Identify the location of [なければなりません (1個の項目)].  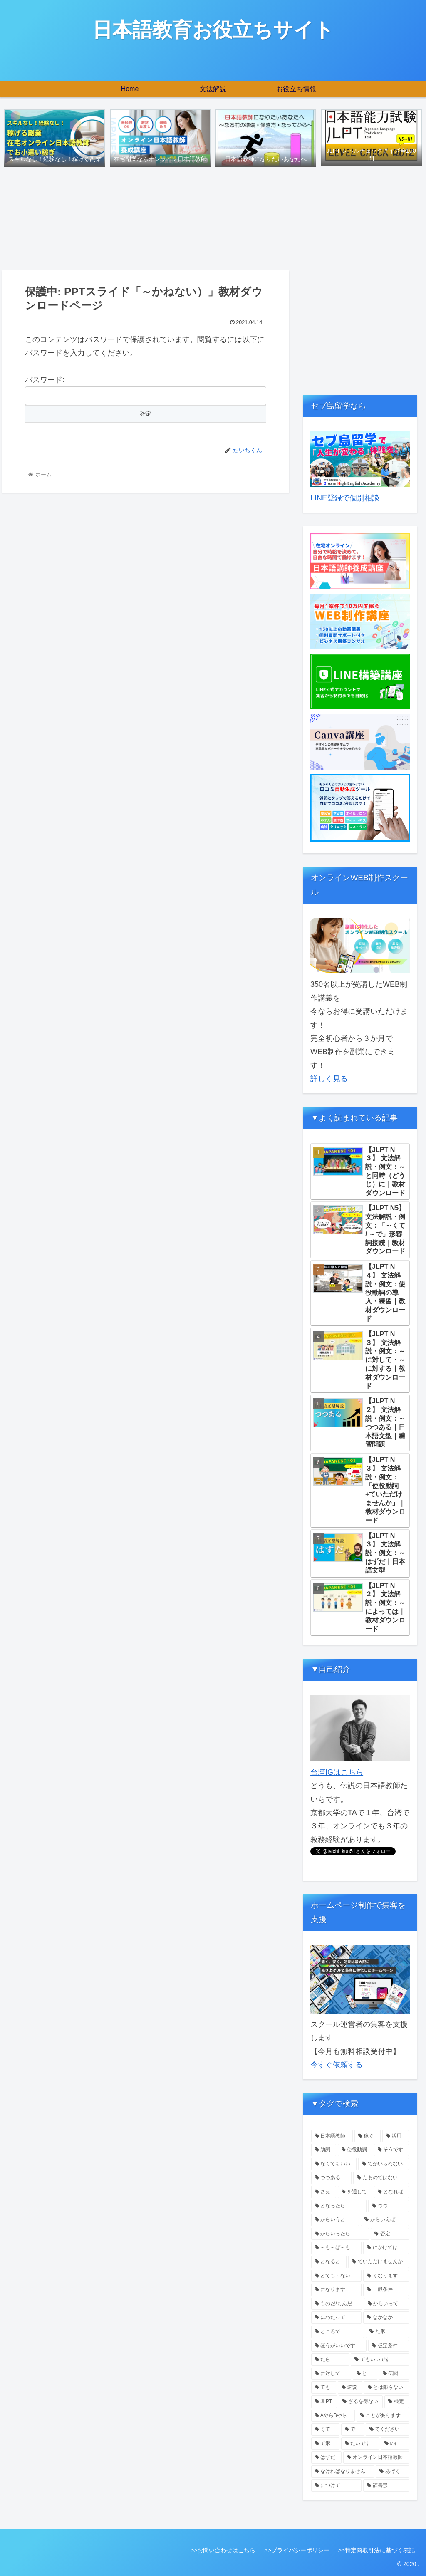
(342, 2471).